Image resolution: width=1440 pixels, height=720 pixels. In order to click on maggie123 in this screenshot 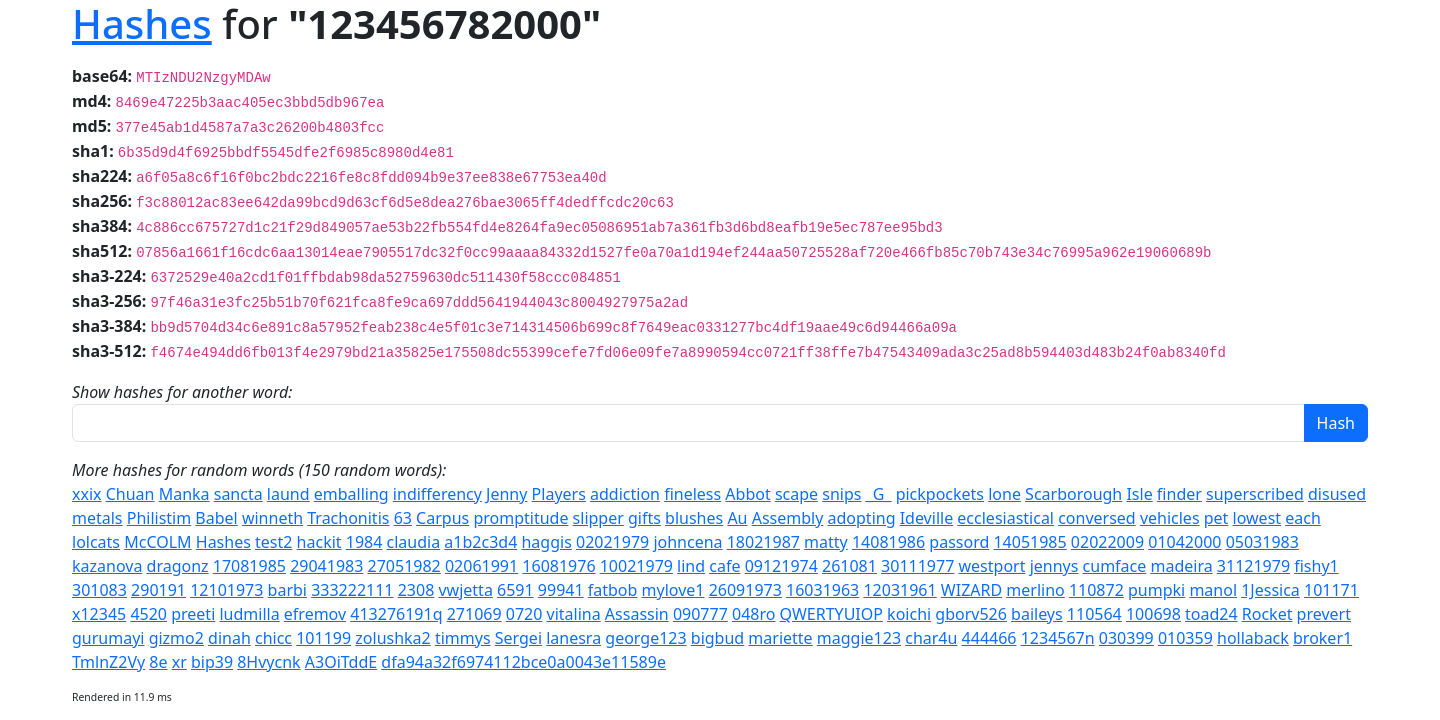, I will do `click(859, 638)`.